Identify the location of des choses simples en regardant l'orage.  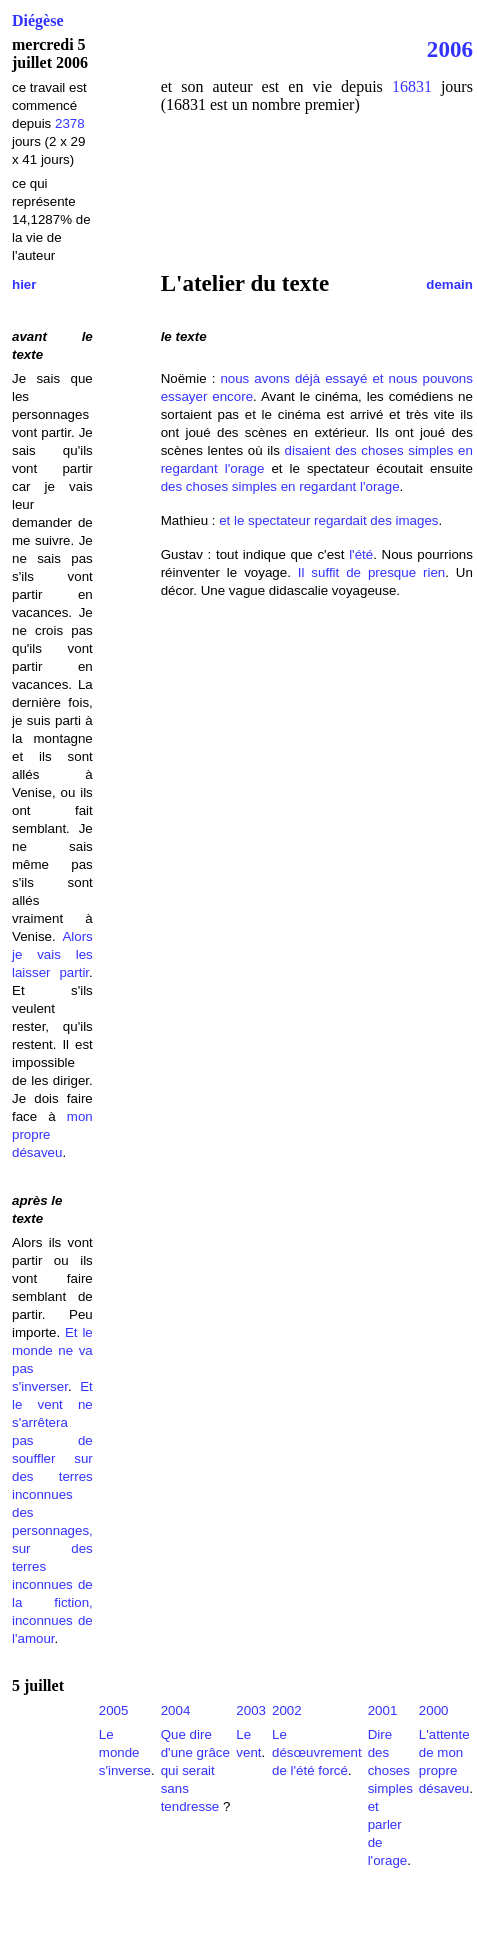
(280, 486).